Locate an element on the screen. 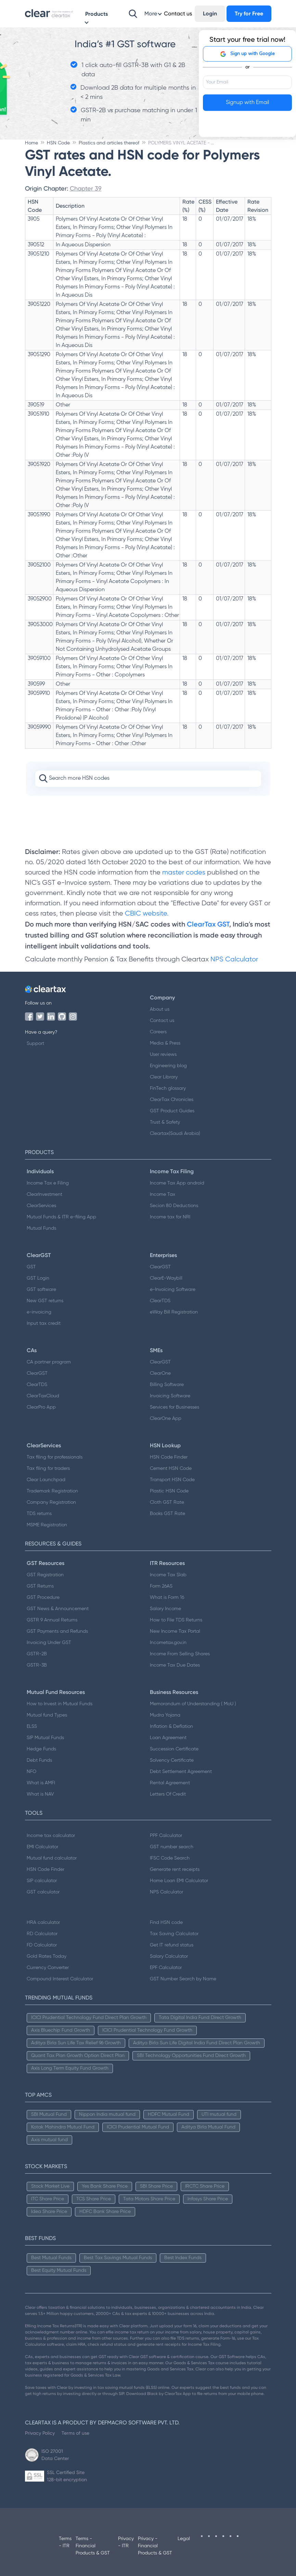 This screenshot has height=2576, width=296. Find HSN code is located at coordinates (166, 1922).